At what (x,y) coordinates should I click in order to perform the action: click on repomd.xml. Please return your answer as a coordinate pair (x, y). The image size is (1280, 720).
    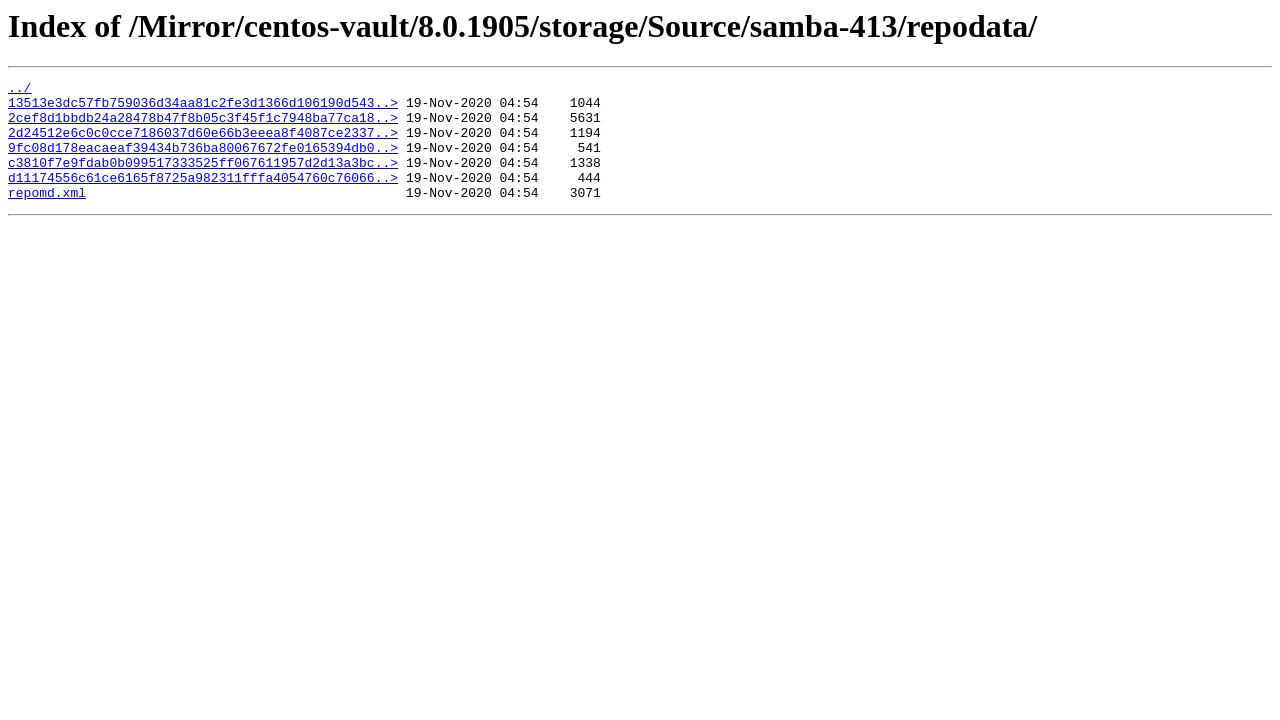
    Looking at the image, I should click on (47, 216).